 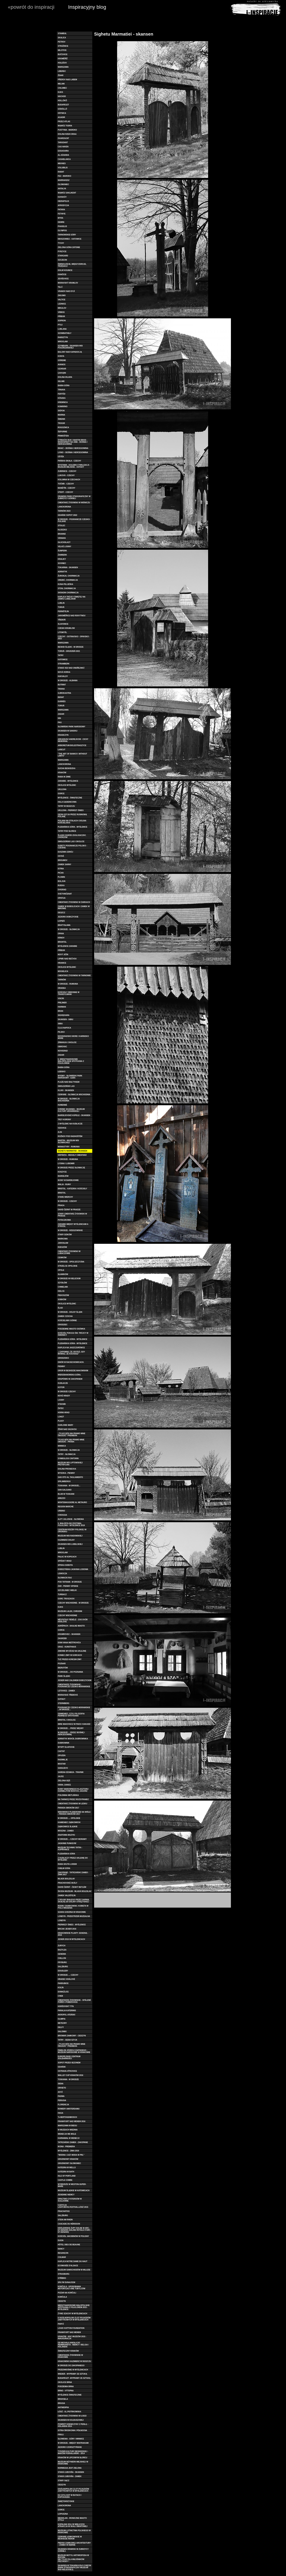 What do you see at coordinates (72, 2458) in the screenshot?
I see `Kraków w lipcowym słońcu` at bounding box center [72, 2458].